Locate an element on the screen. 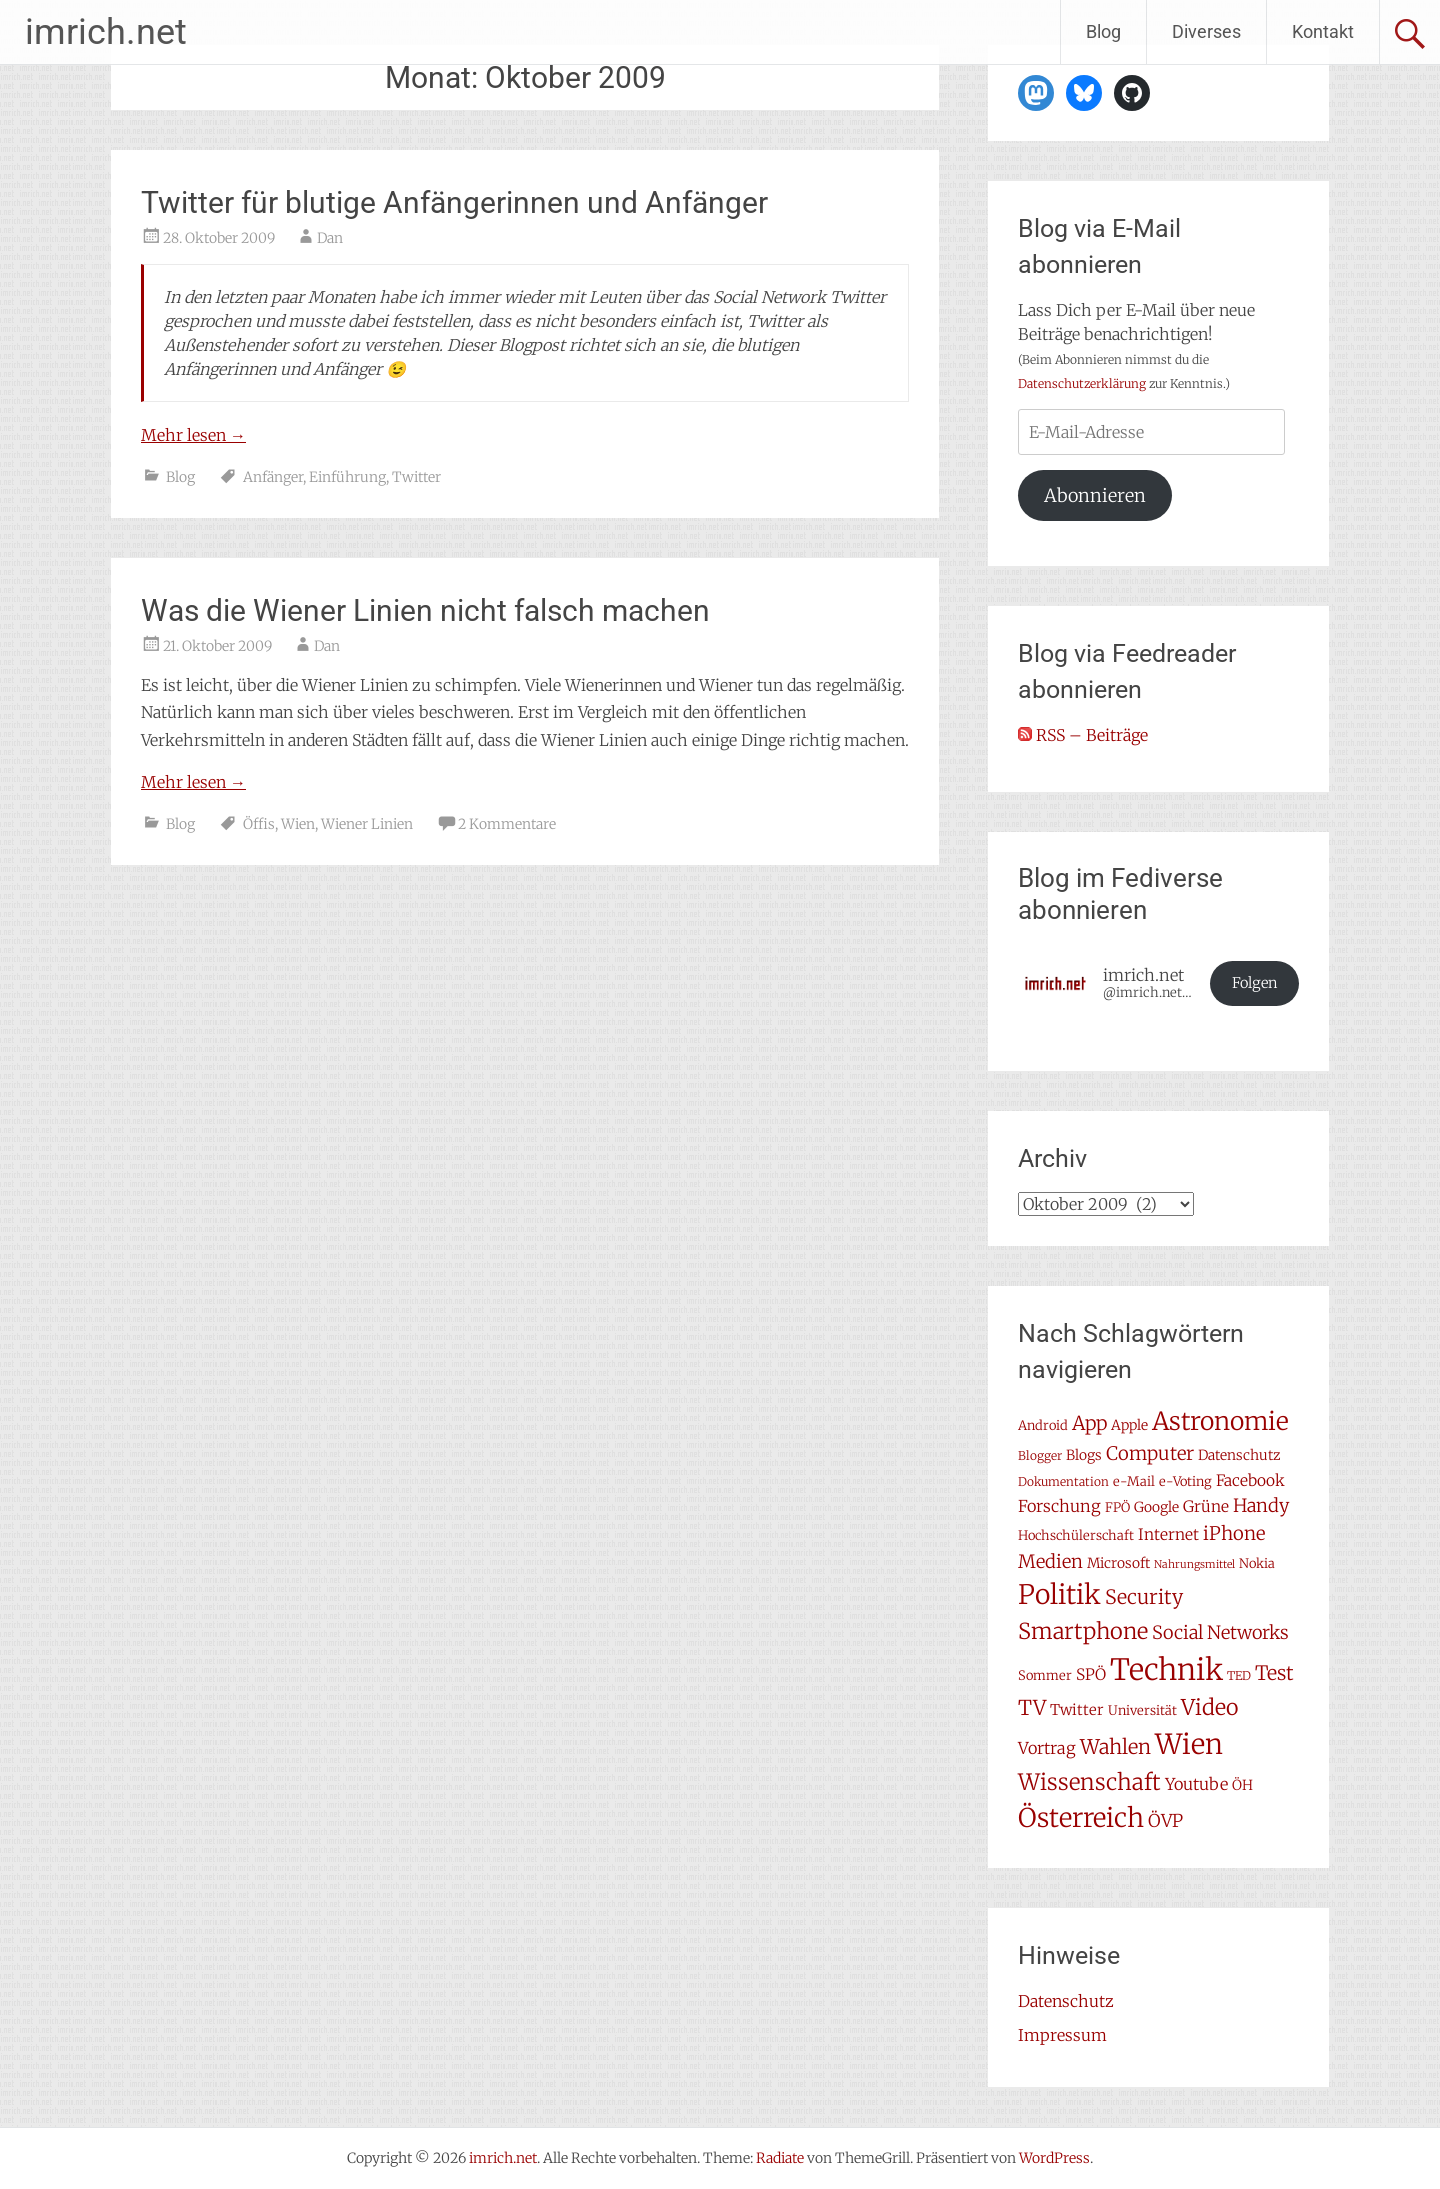 Image resolution: width=1440 pixels, height=2189 pixels. Österreich [Österreich (38 Einträge)] is located at coordinates (1081, 1817).